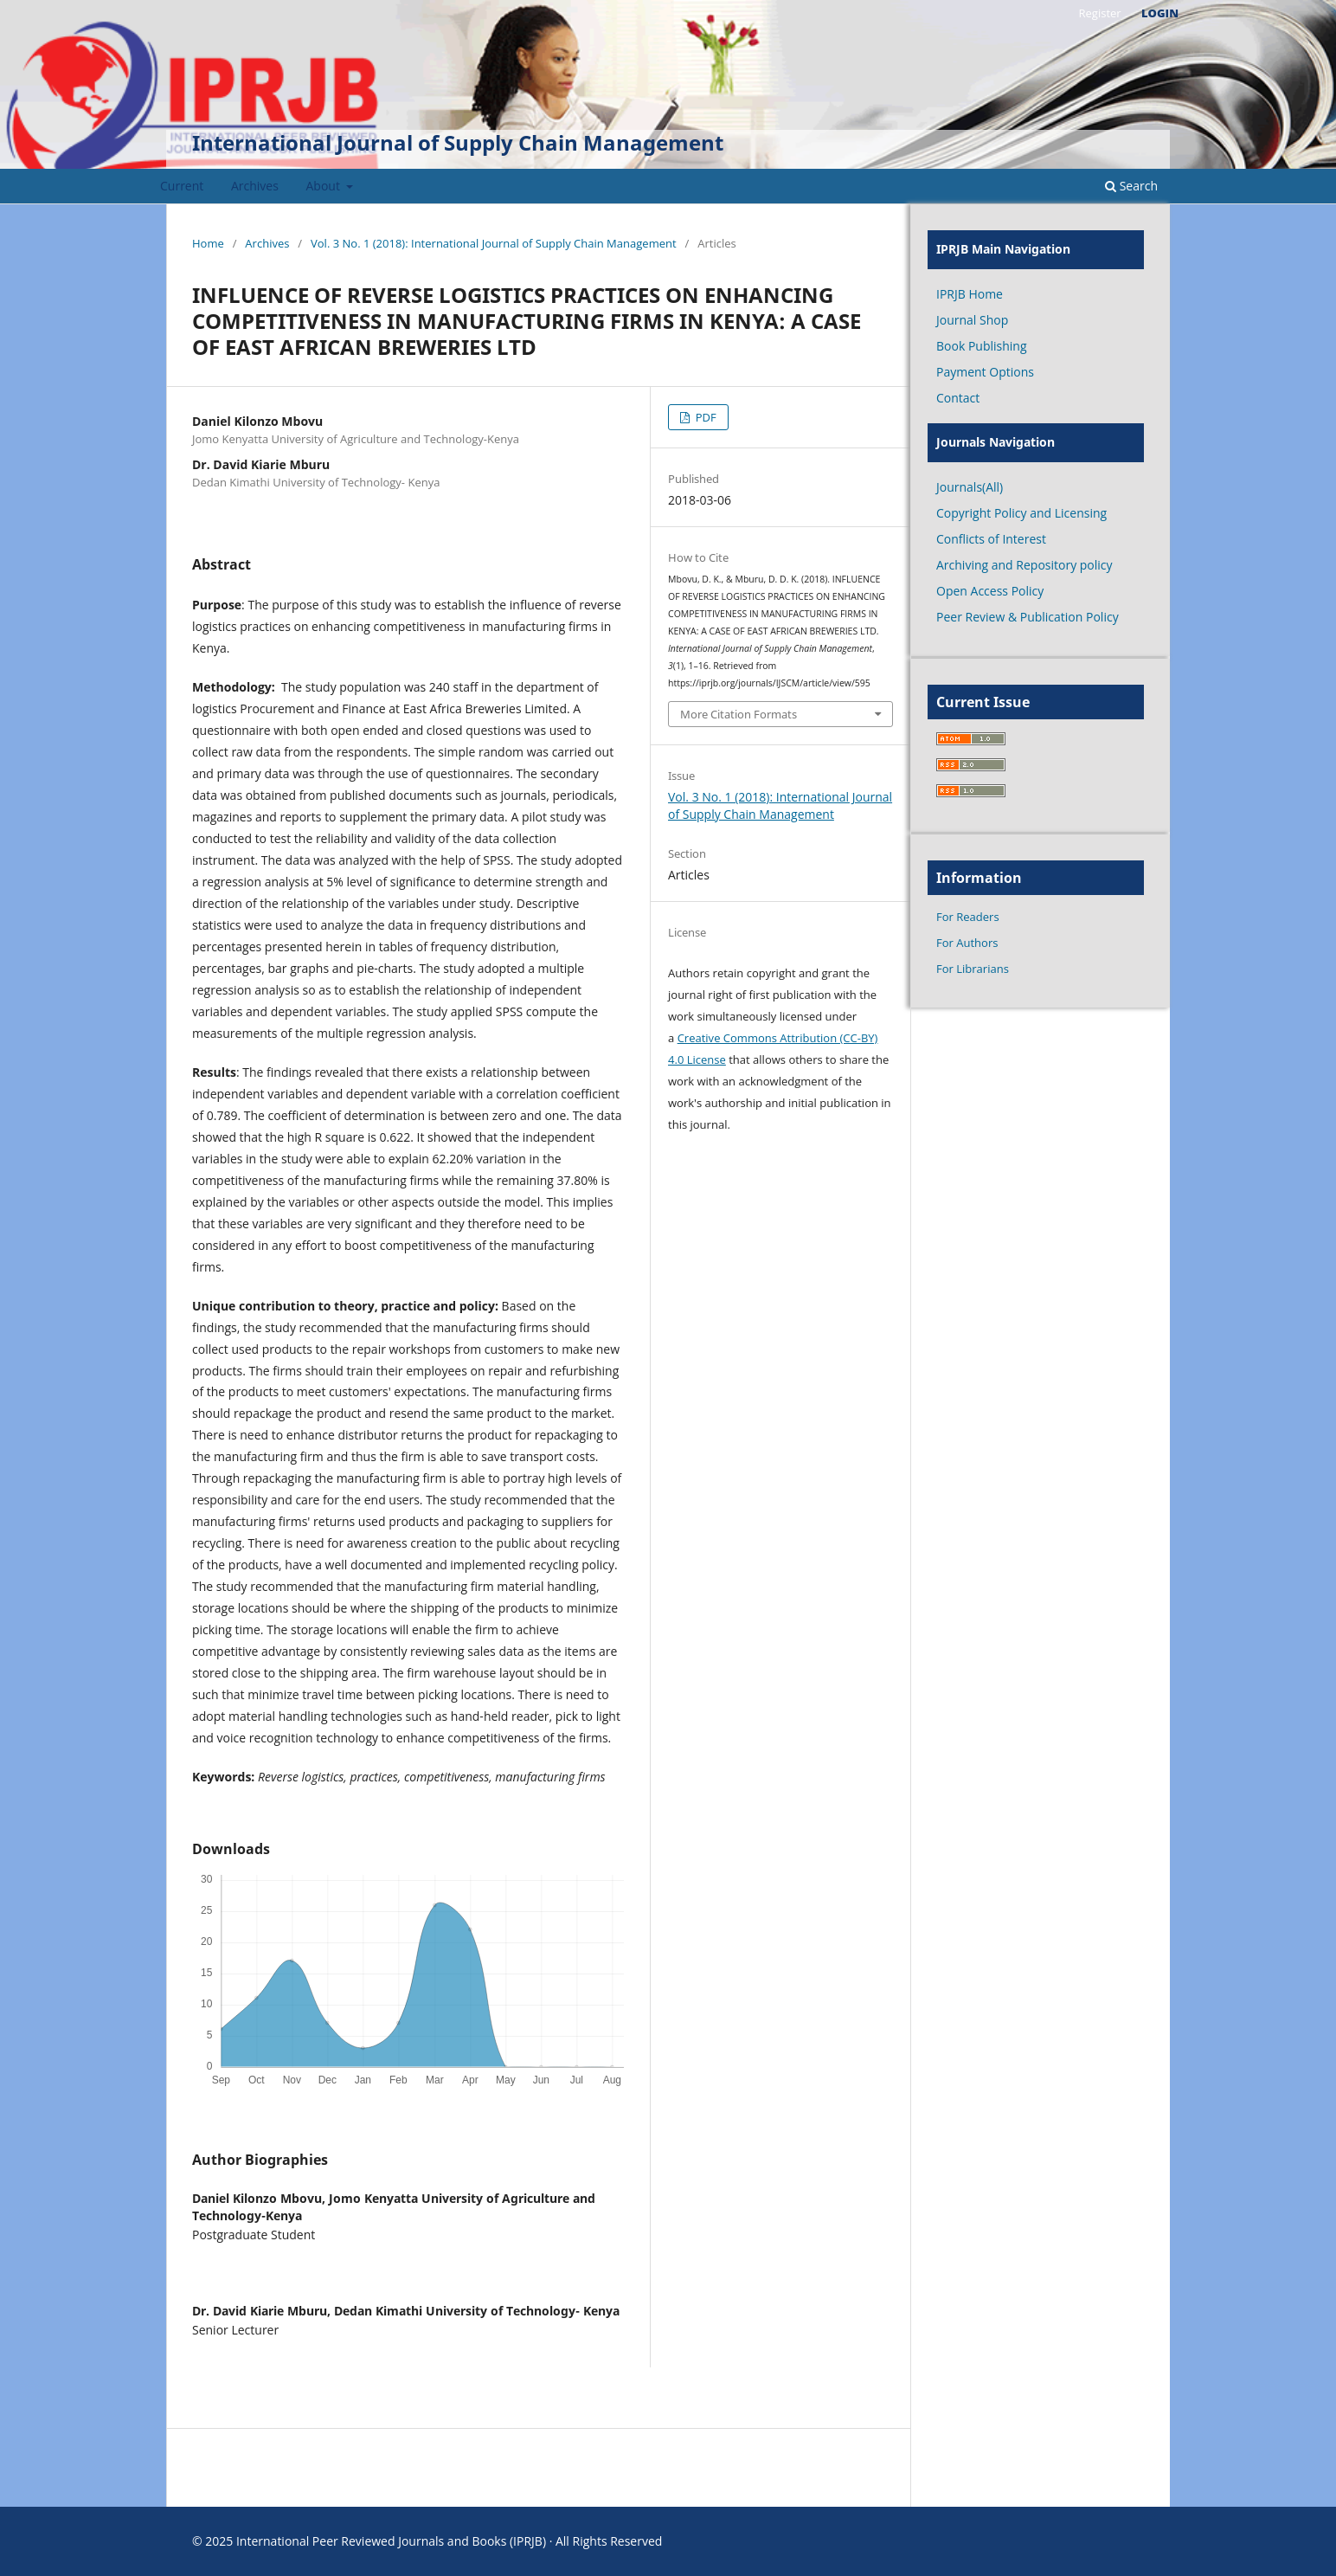 Image resolution: width=1336 pixels, height=2576 pixels. I want to click on Journal Shop, so click(972, 320).